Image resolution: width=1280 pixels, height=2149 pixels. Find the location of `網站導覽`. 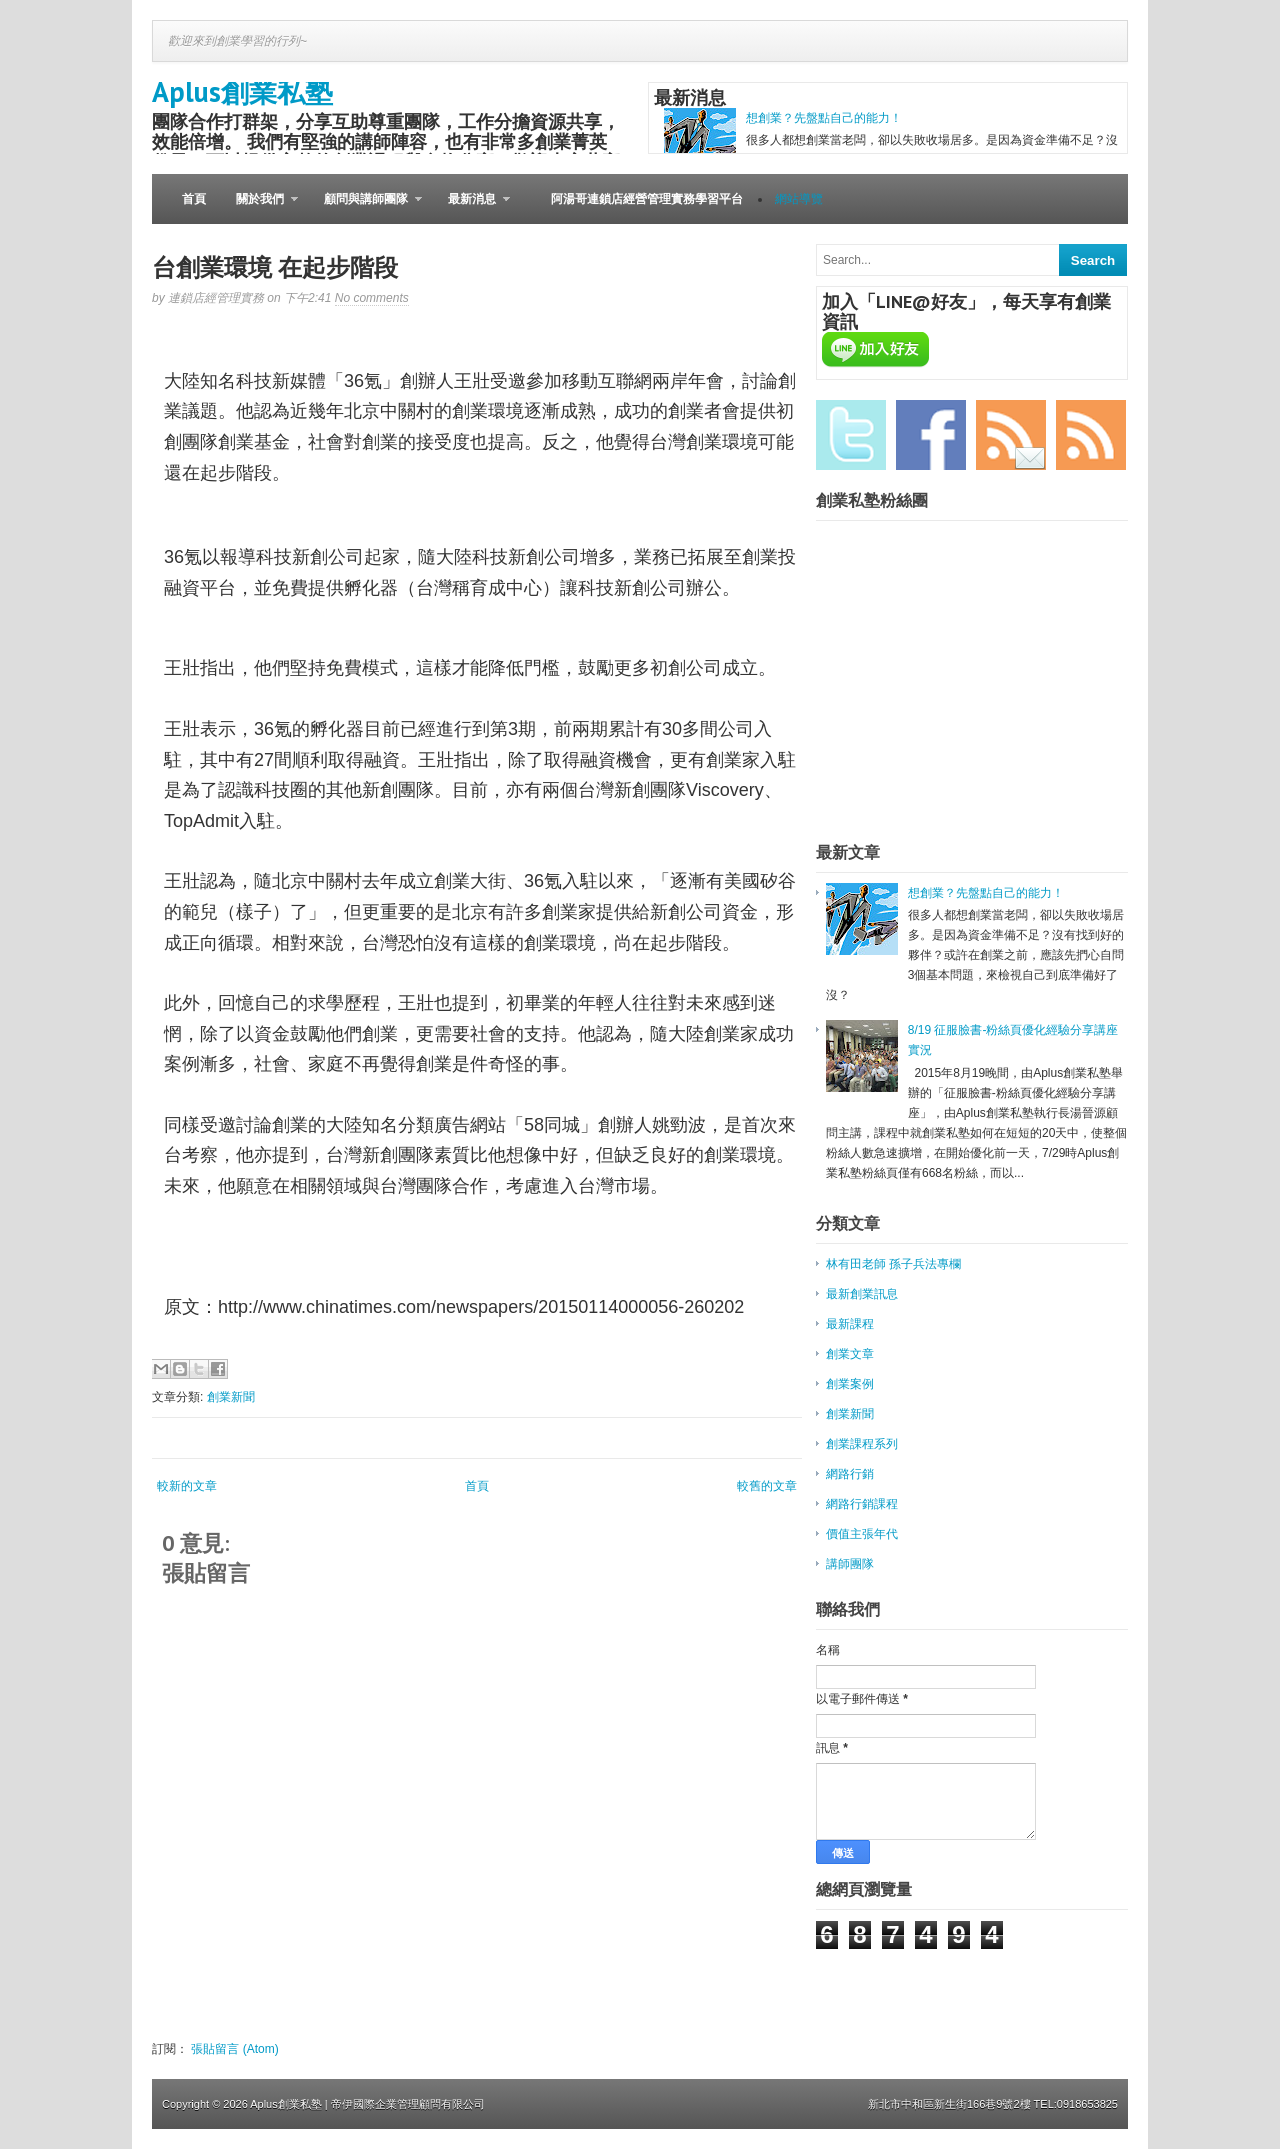

網站導覽 is located at coordinates (799, 199).